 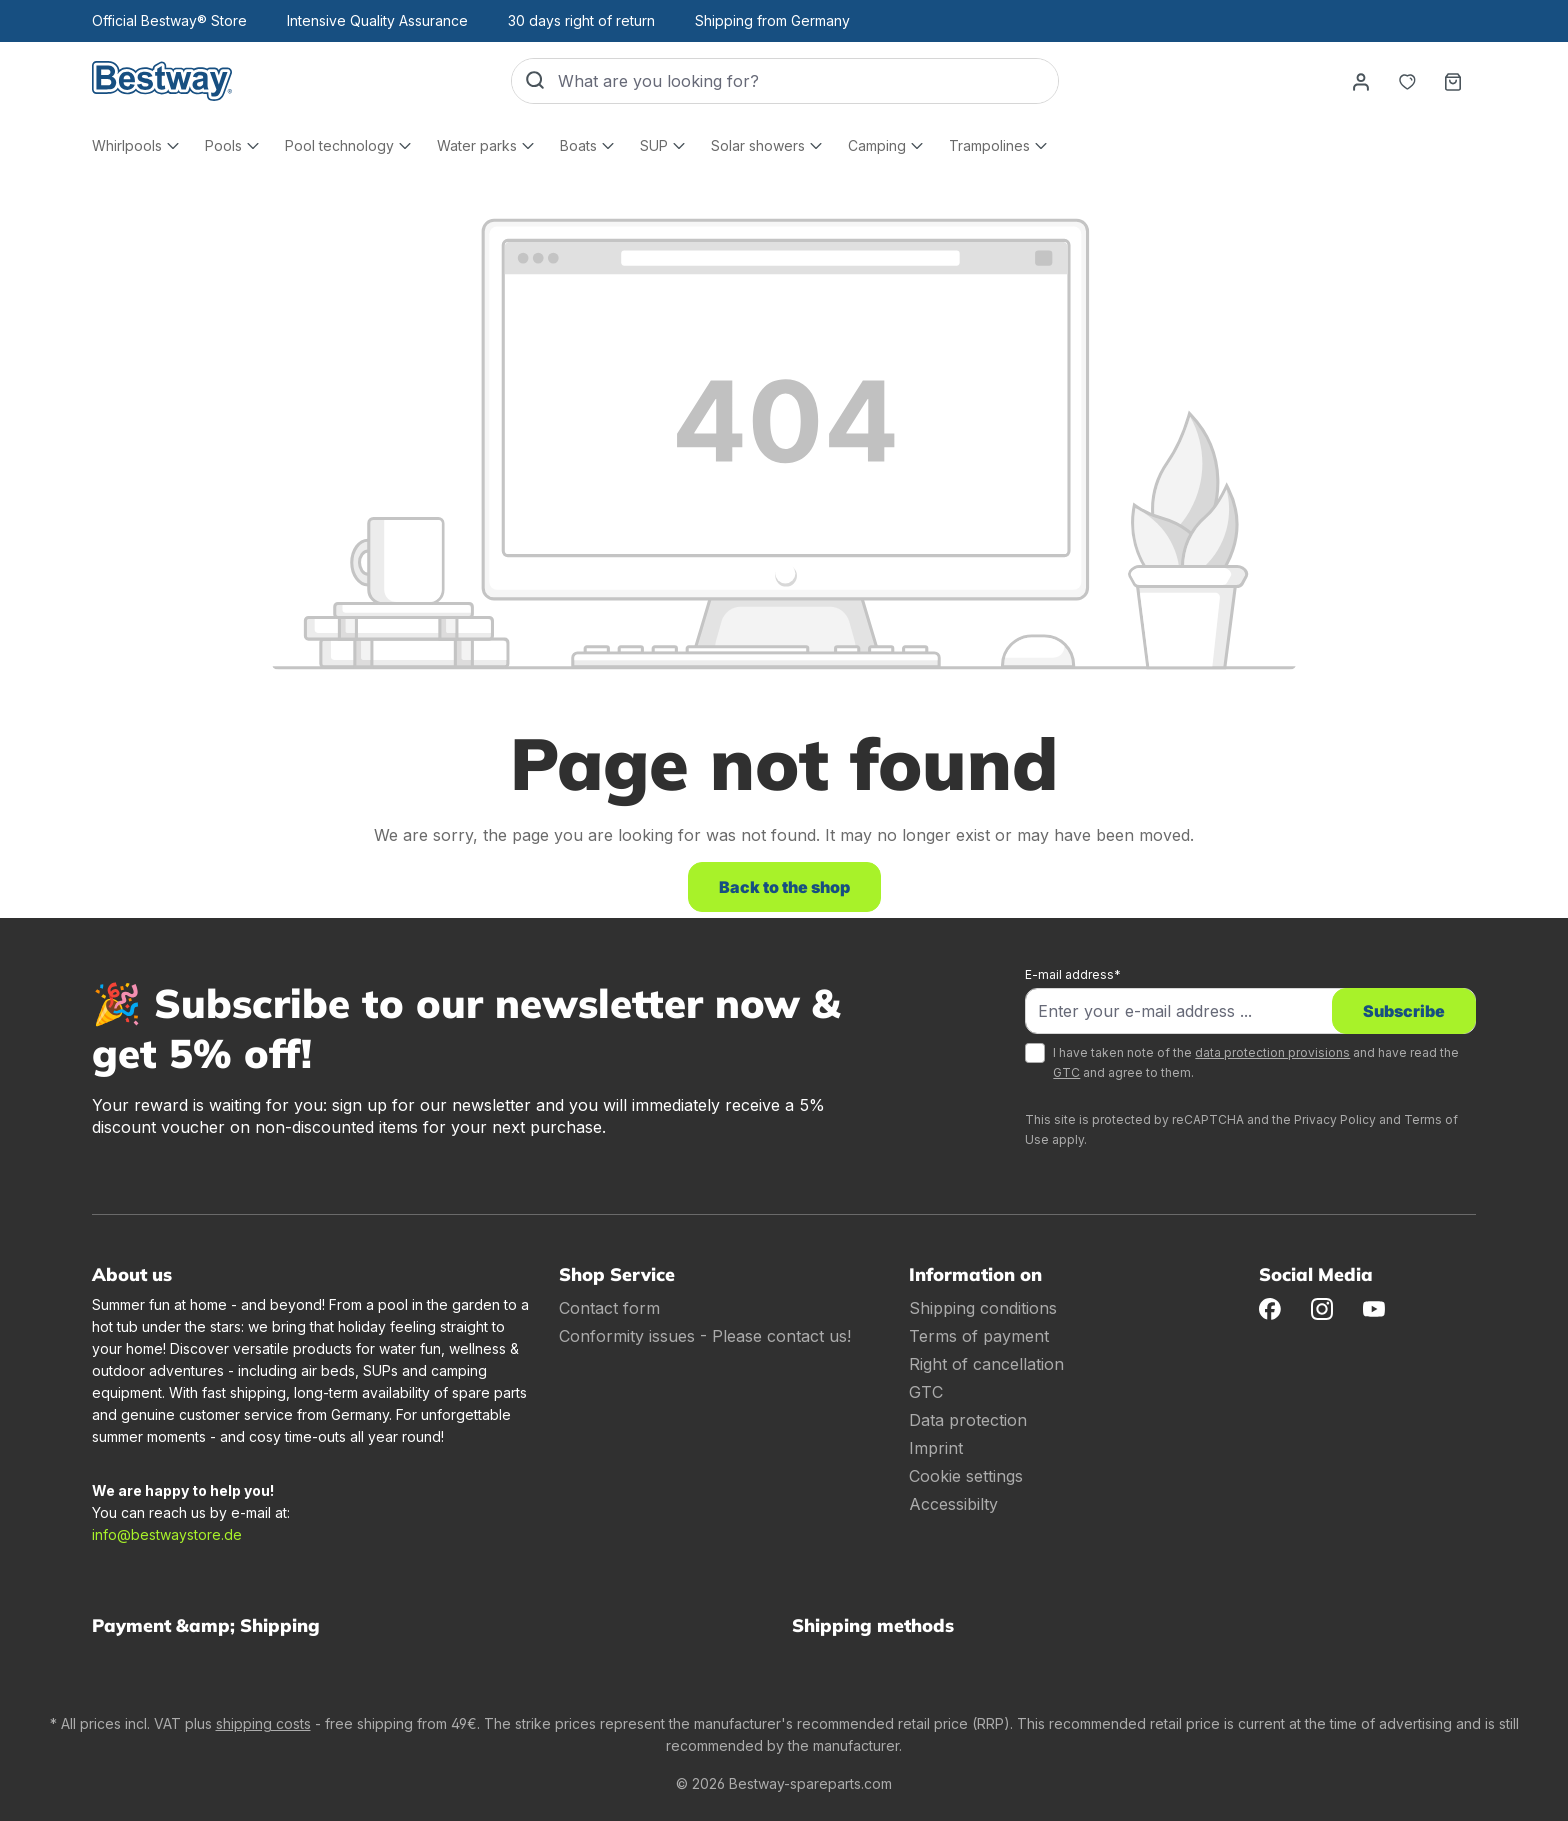 I want to click on Right of cancellation, so click(x=986, y=1364).